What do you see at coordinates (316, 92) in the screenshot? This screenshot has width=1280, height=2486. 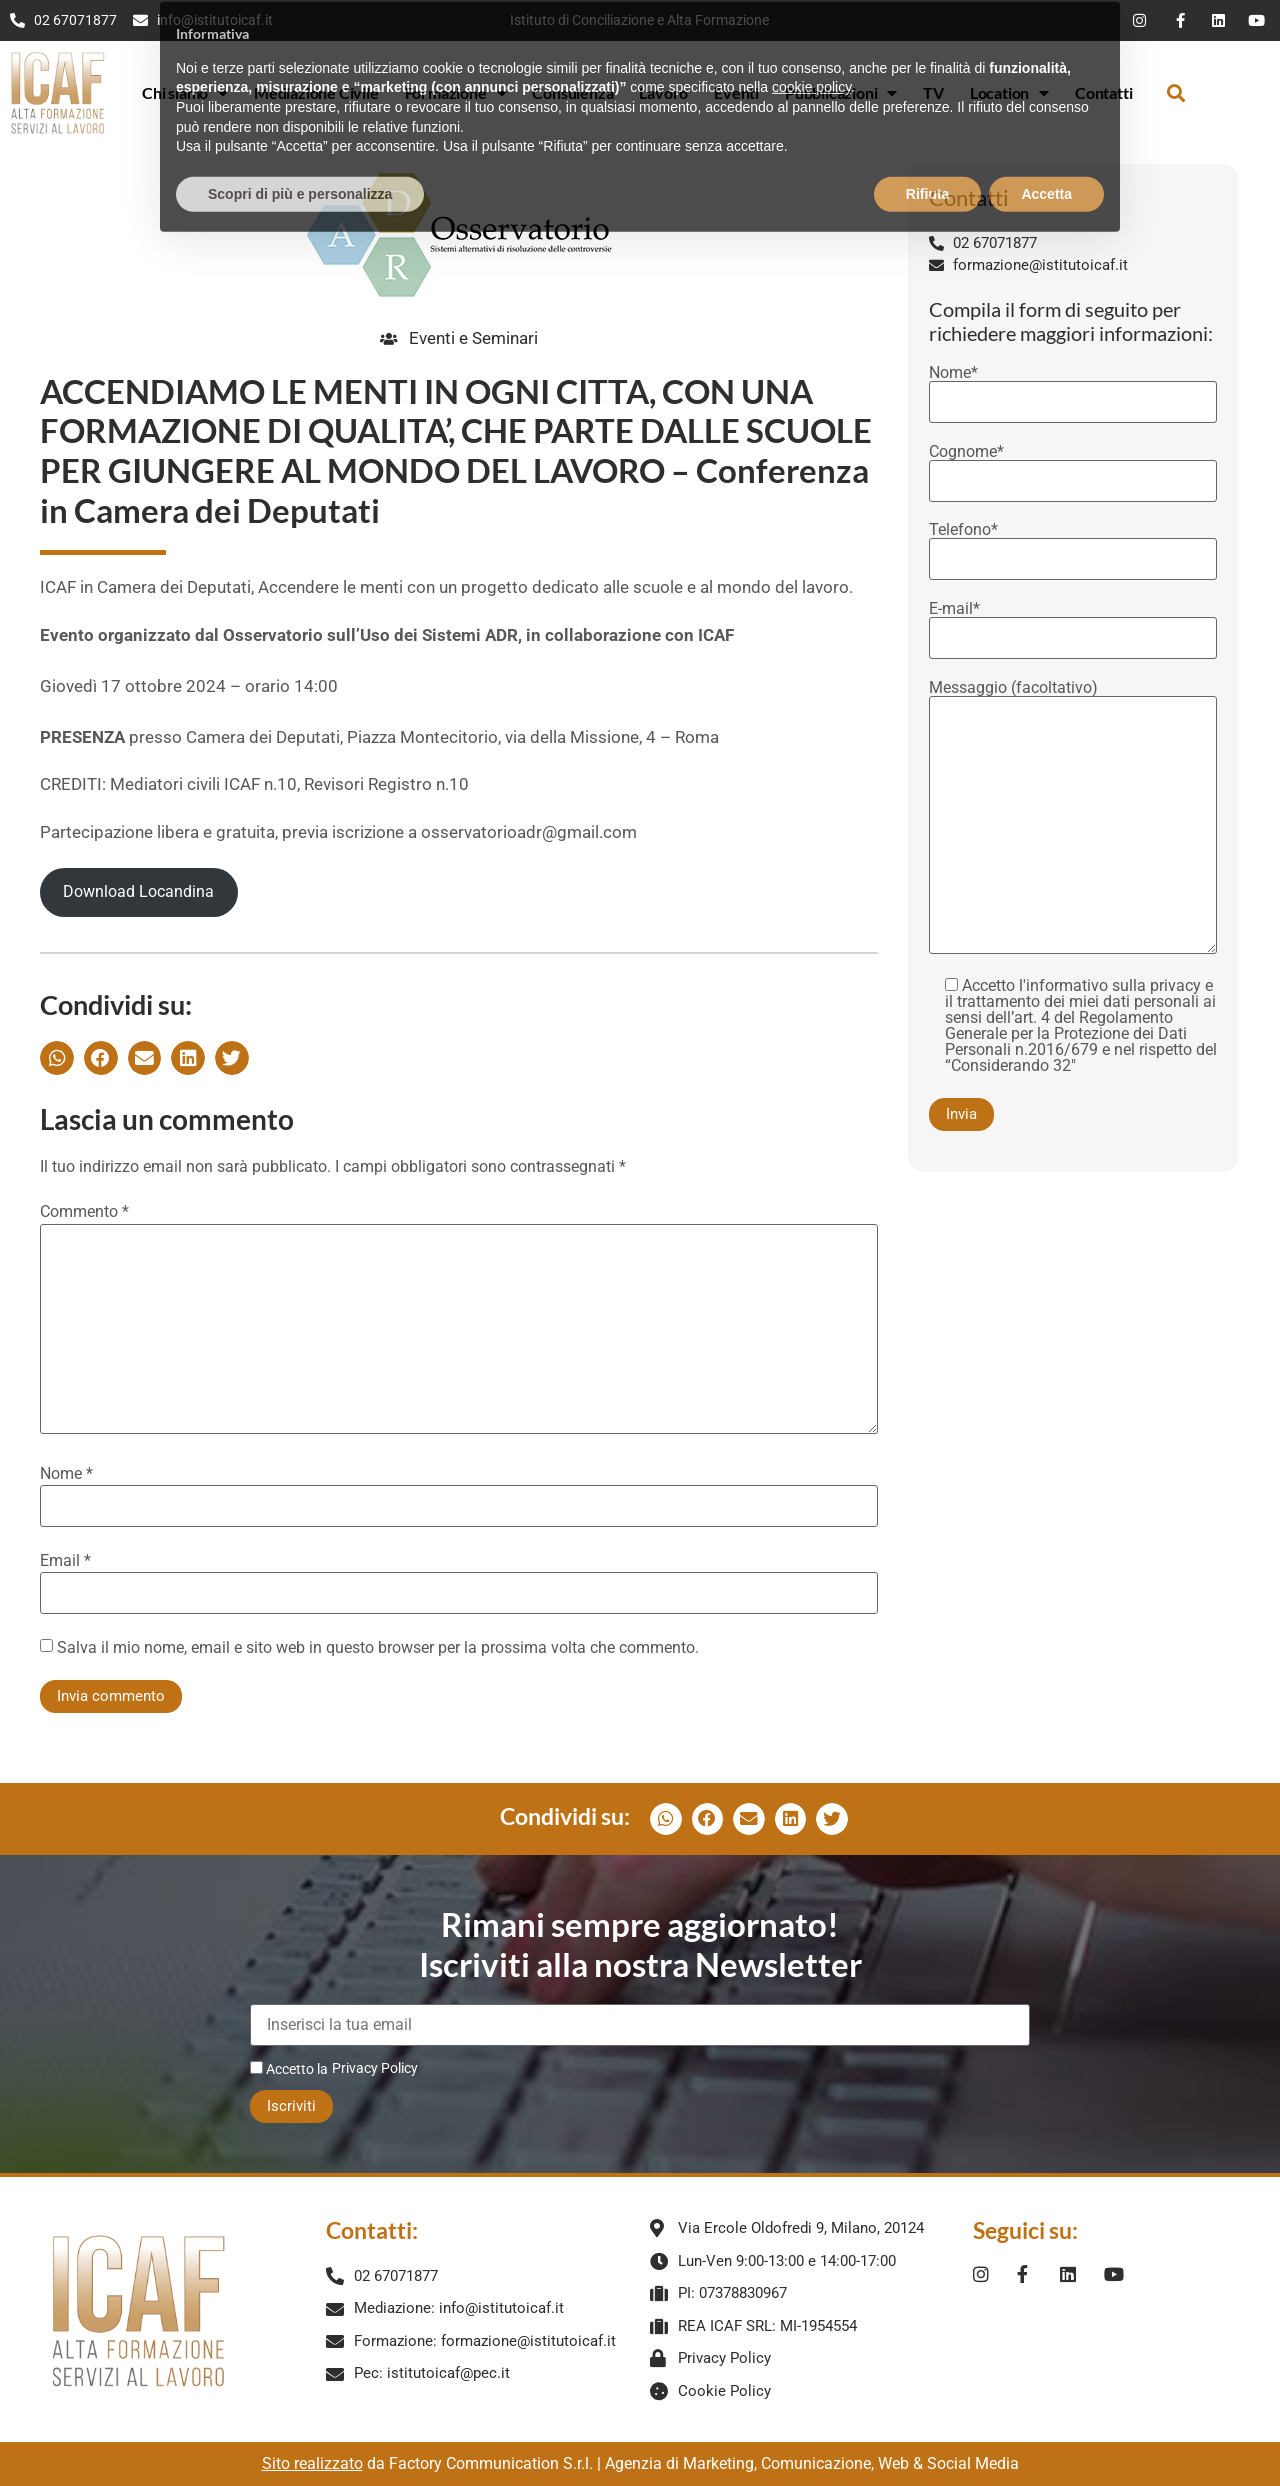 I see `Mediazione Civile` at bounding box center [316, 92].